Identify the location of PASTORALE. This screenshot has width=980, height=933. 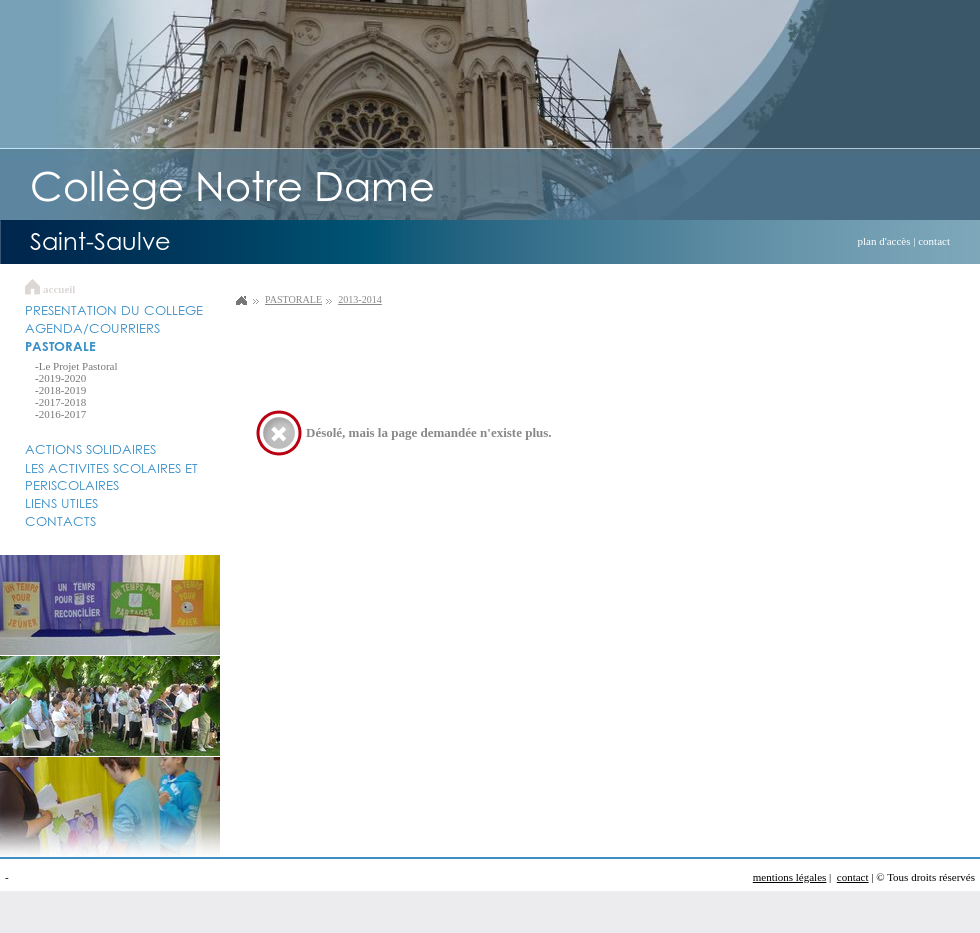
(293, 299).